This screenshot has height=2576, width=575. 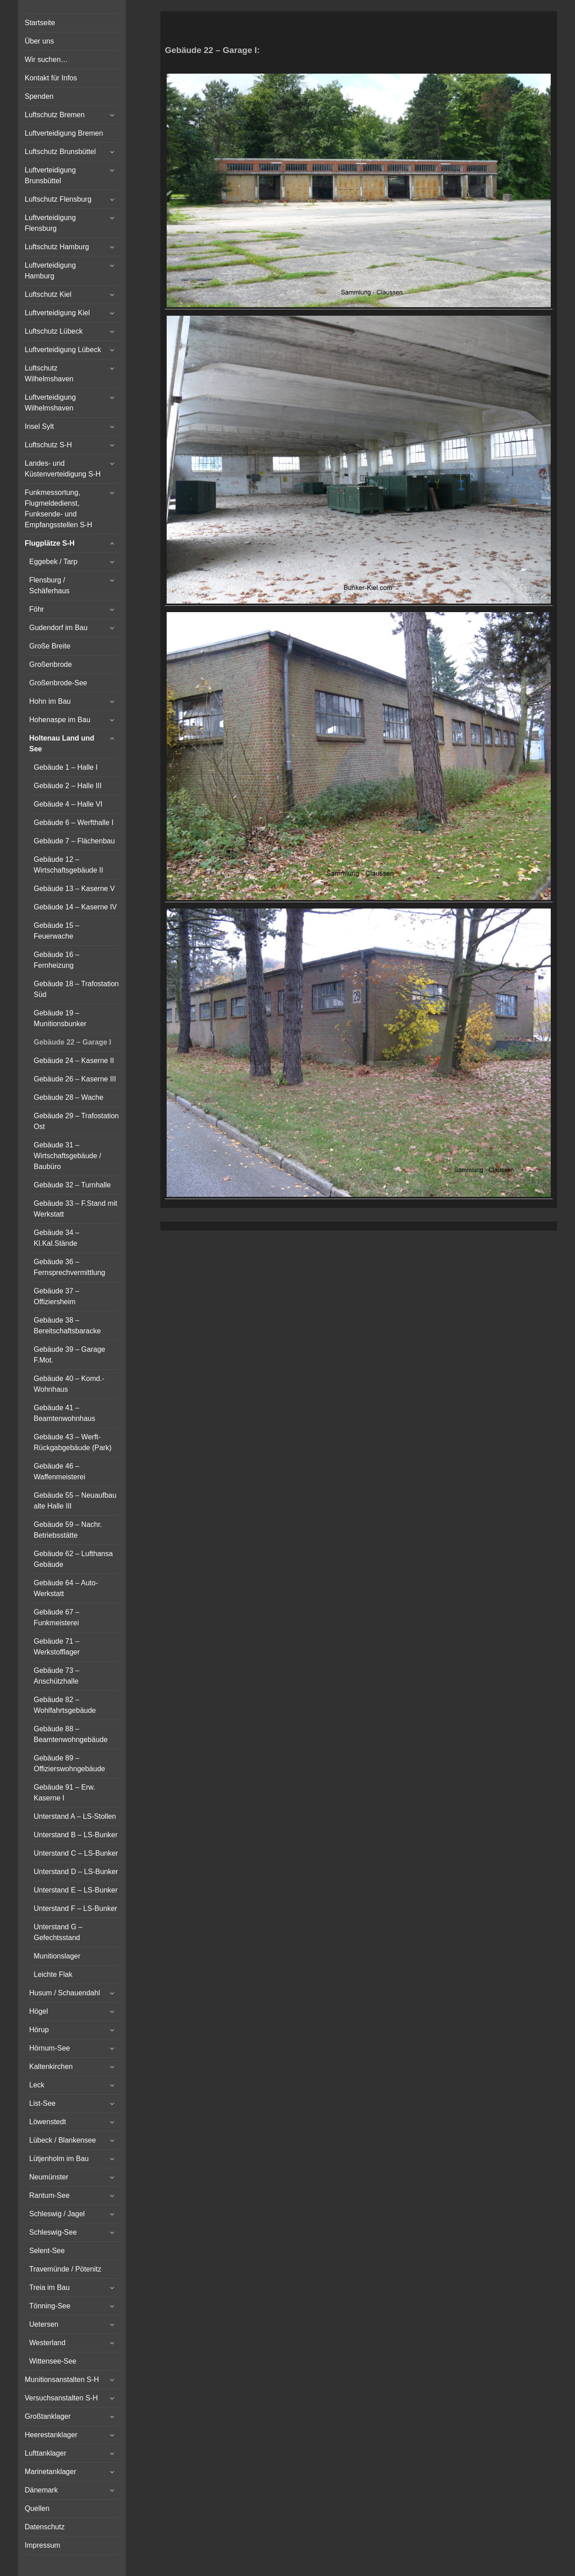 I want to click on Gebäude 7 – Flächenbau, so click(x=74, y=841).